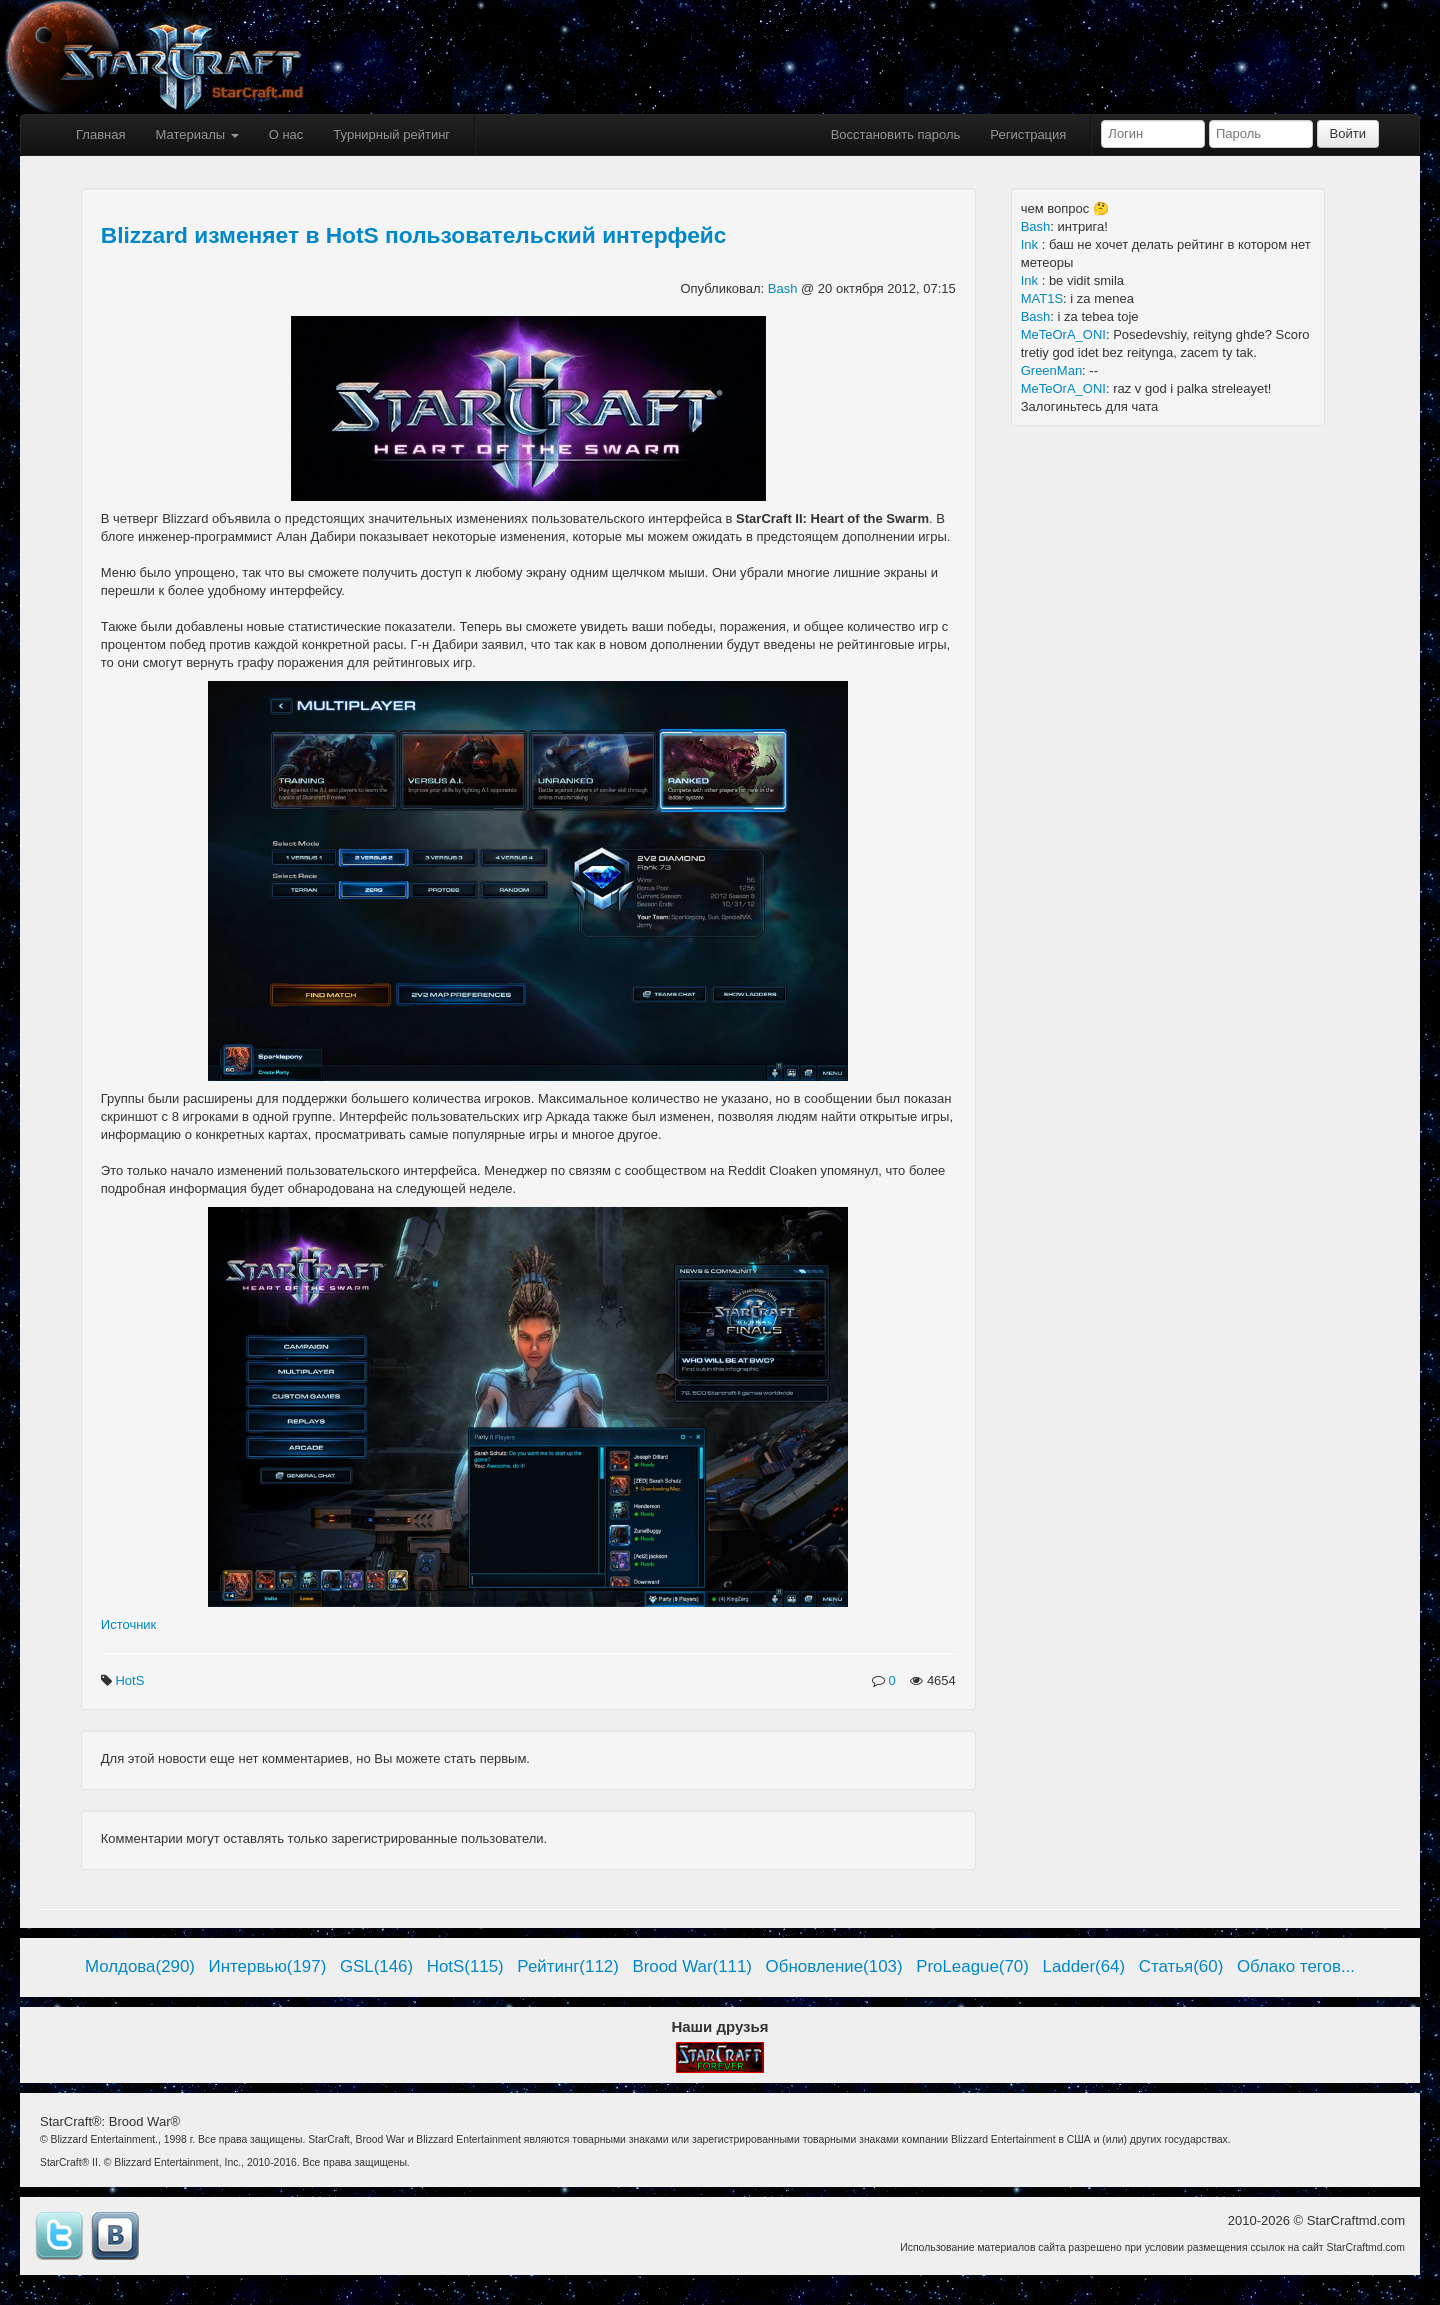 This screenshot has height=2305, width=1440. What do you see at coordinates (784, 288) in the screenshot?
I see `Bash` at bounding box center [784, 288].